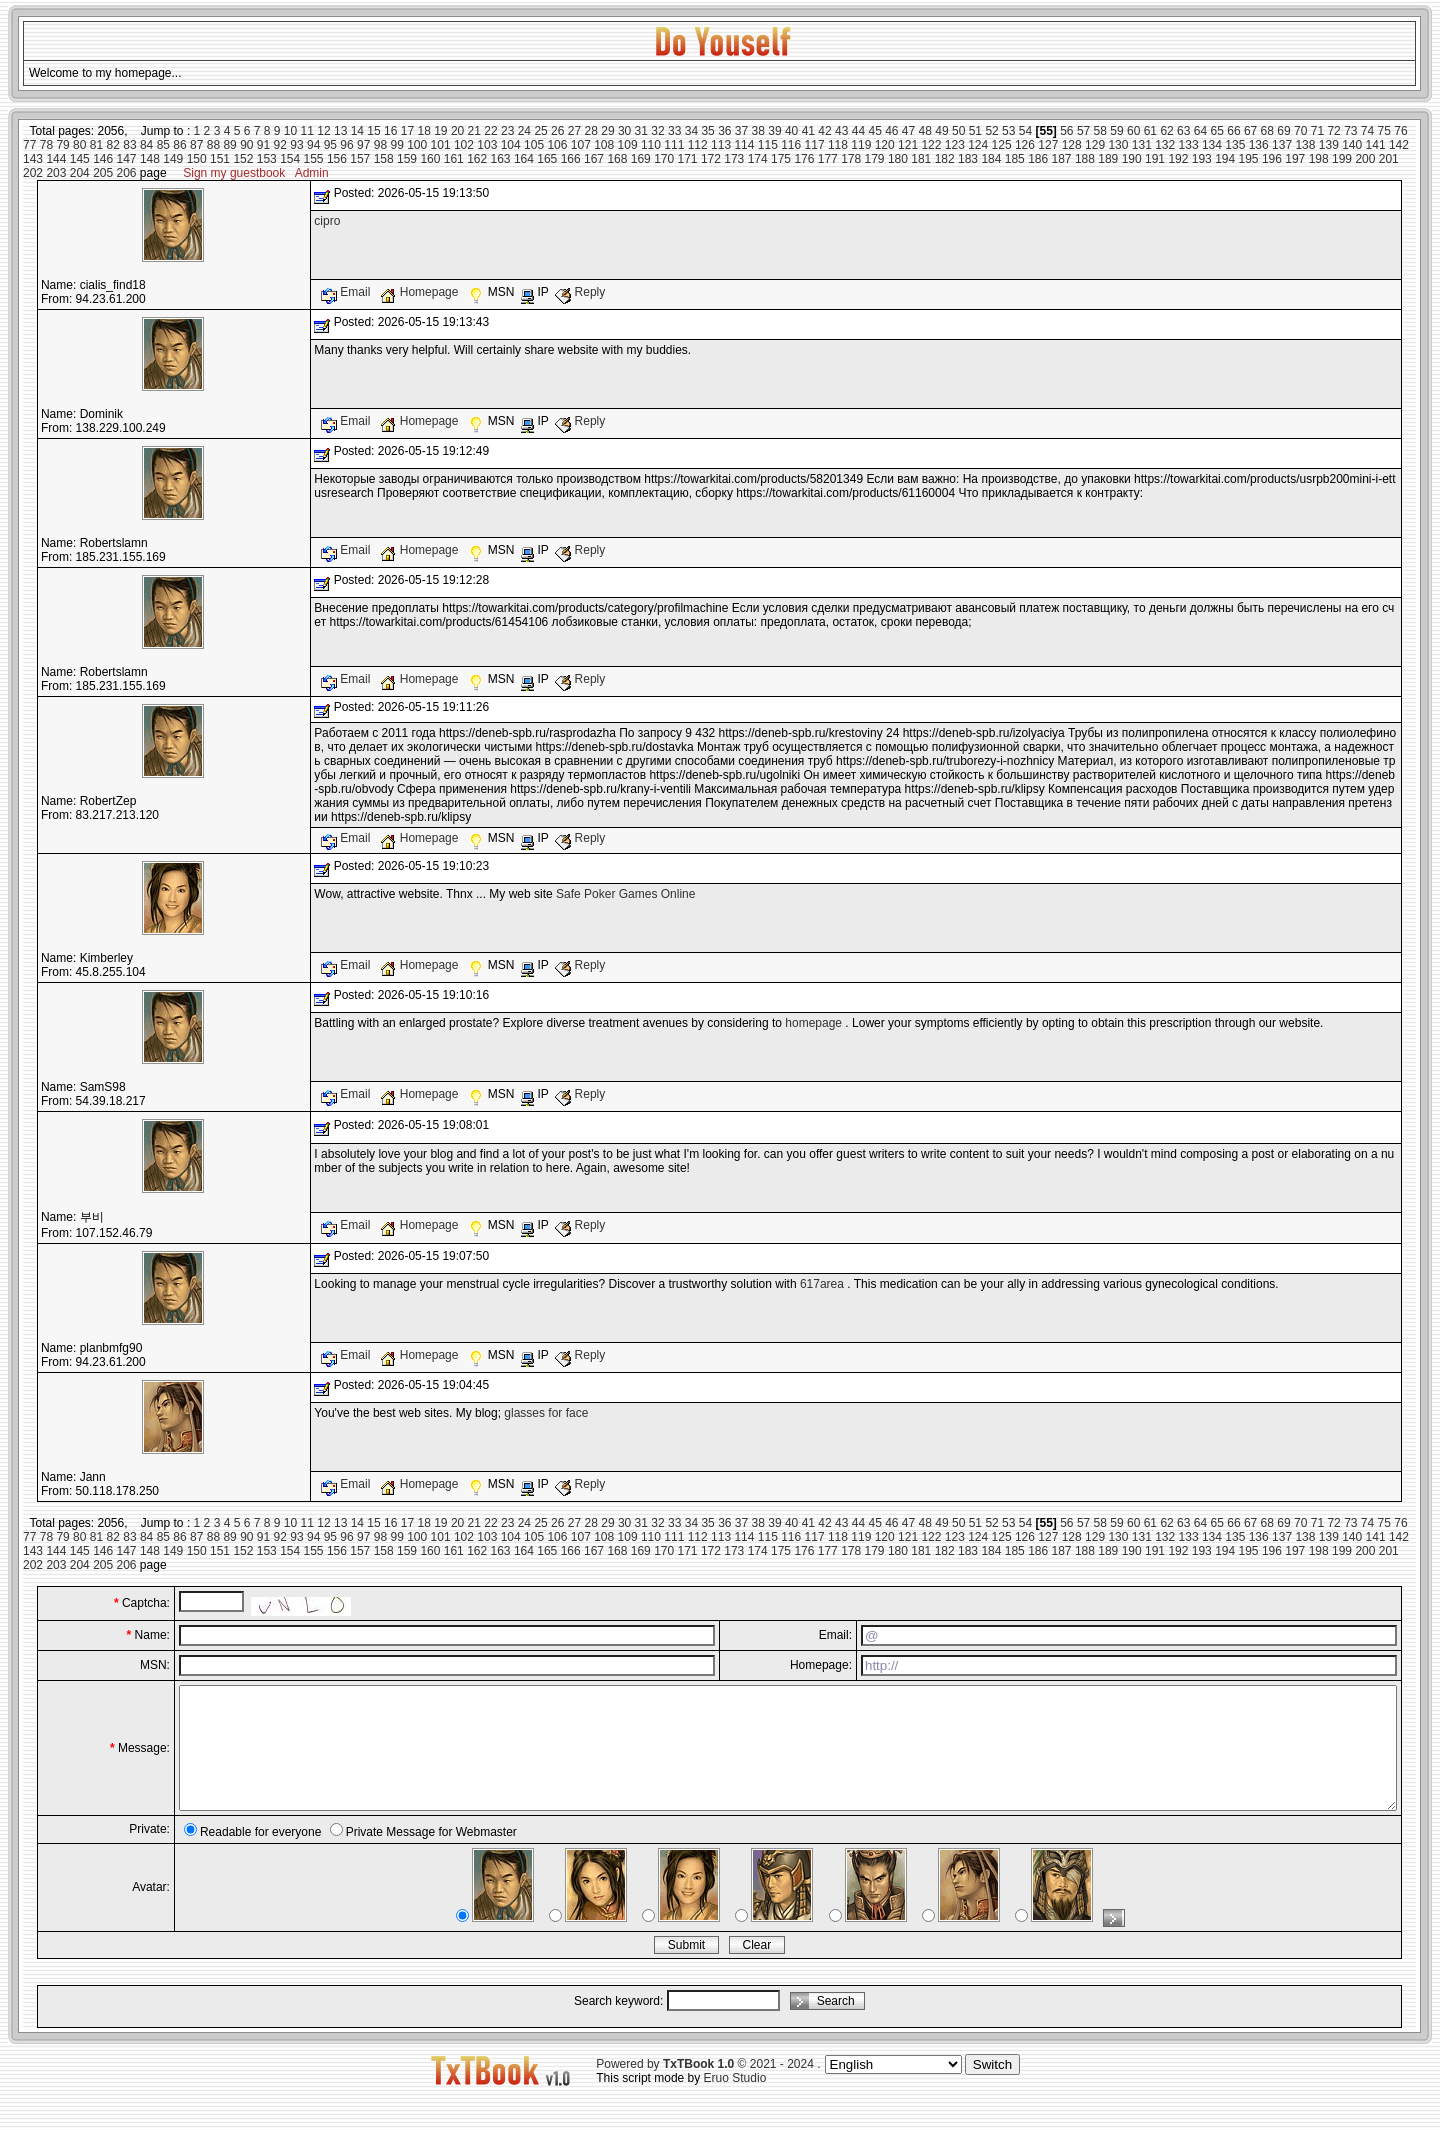  What do you see at coordinates (591, 131) in the screenshot?
I see `28` at bounding box center [591, 131].